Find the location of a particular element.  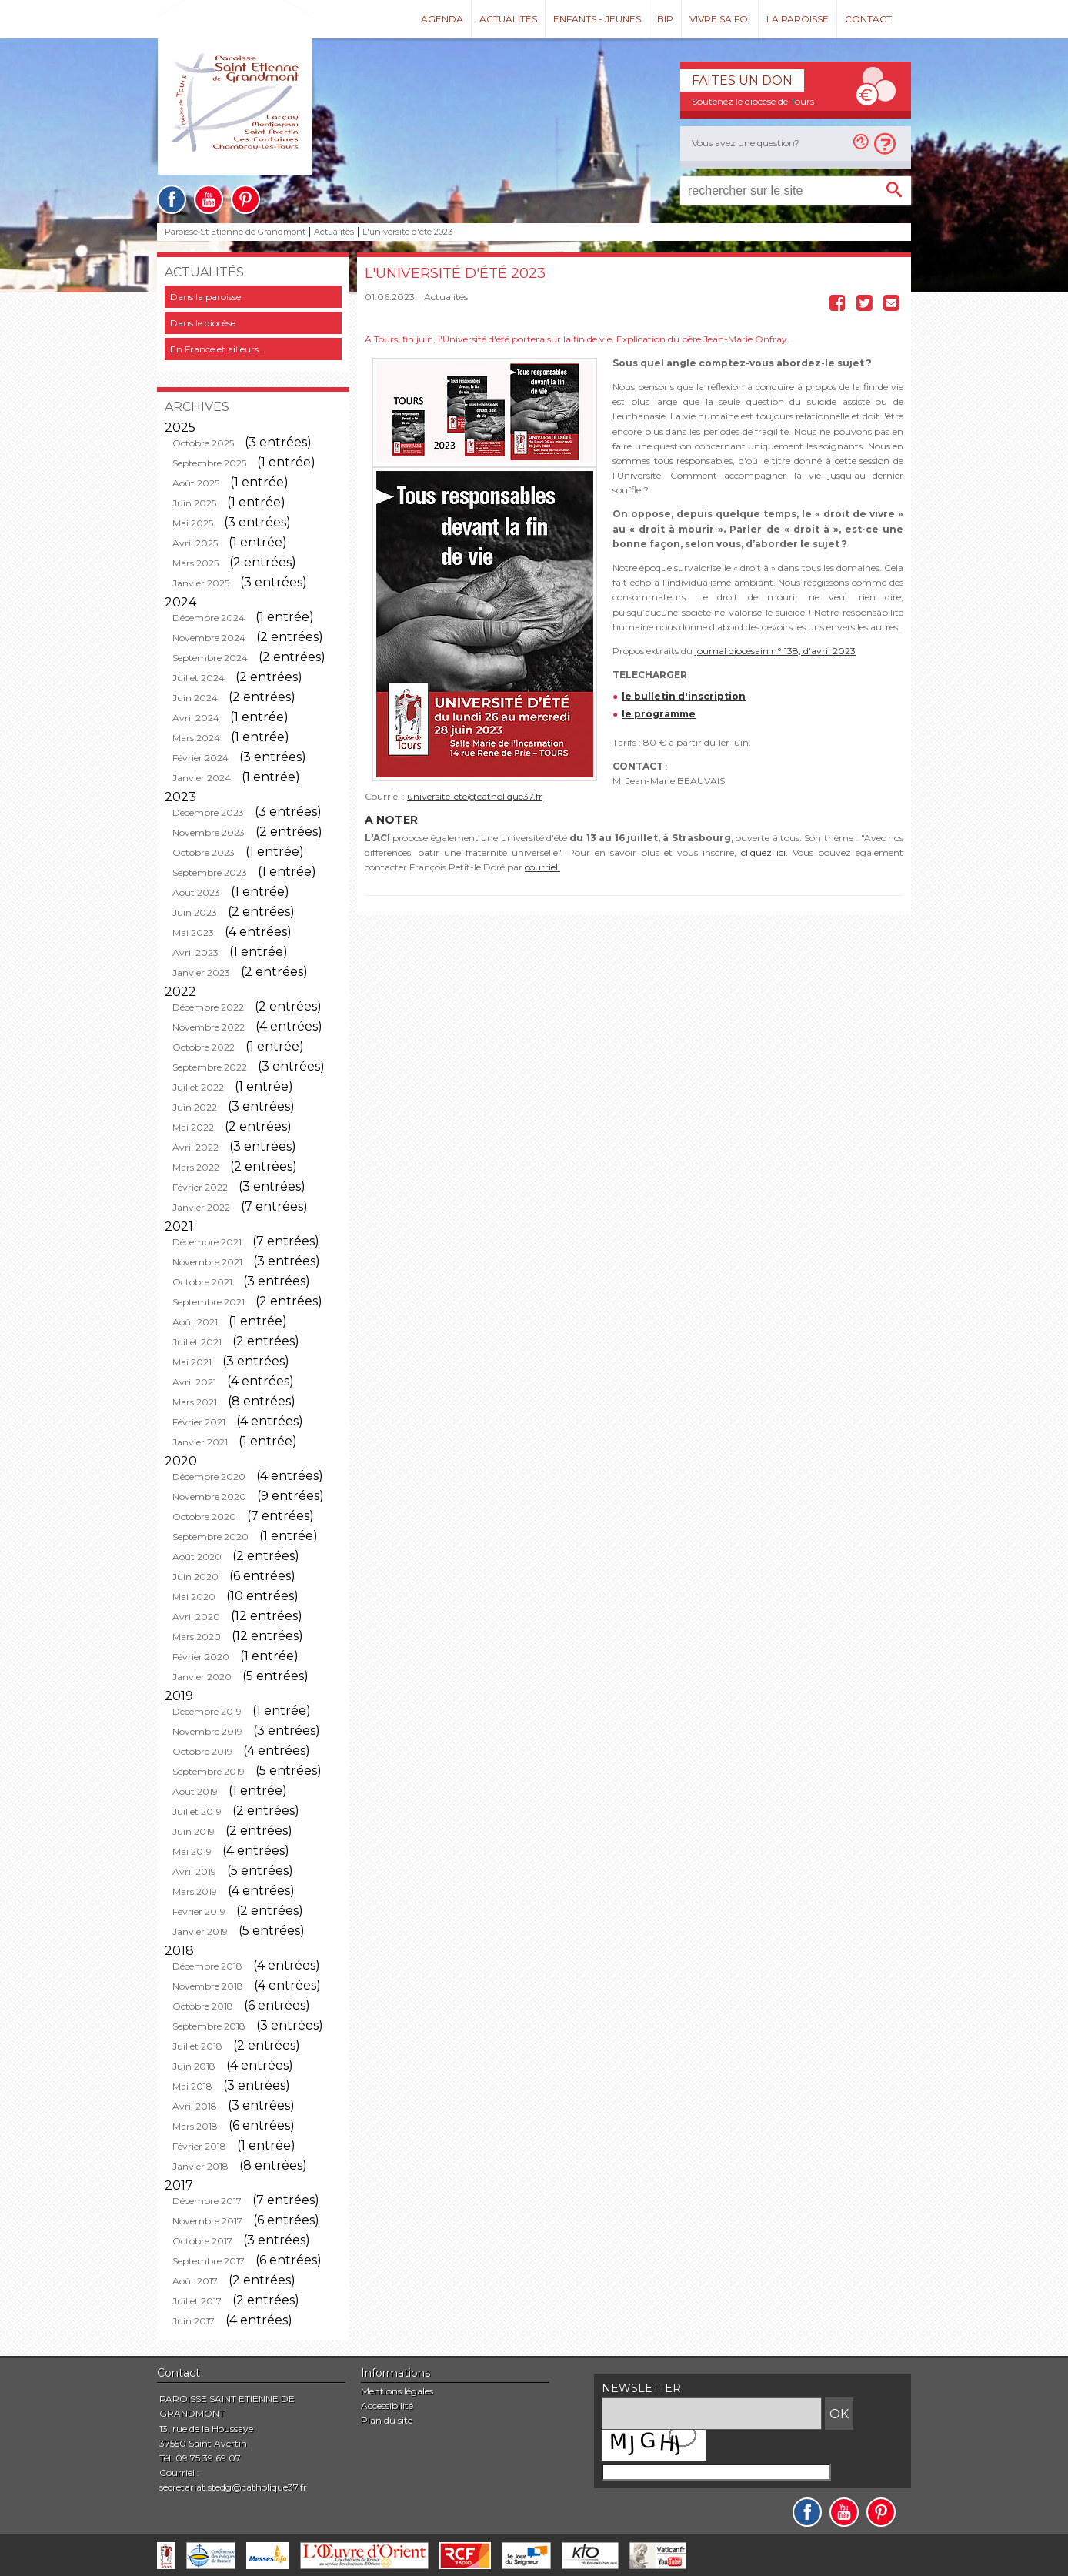

Décembre 2022 is located at coordinates (208, 1007).